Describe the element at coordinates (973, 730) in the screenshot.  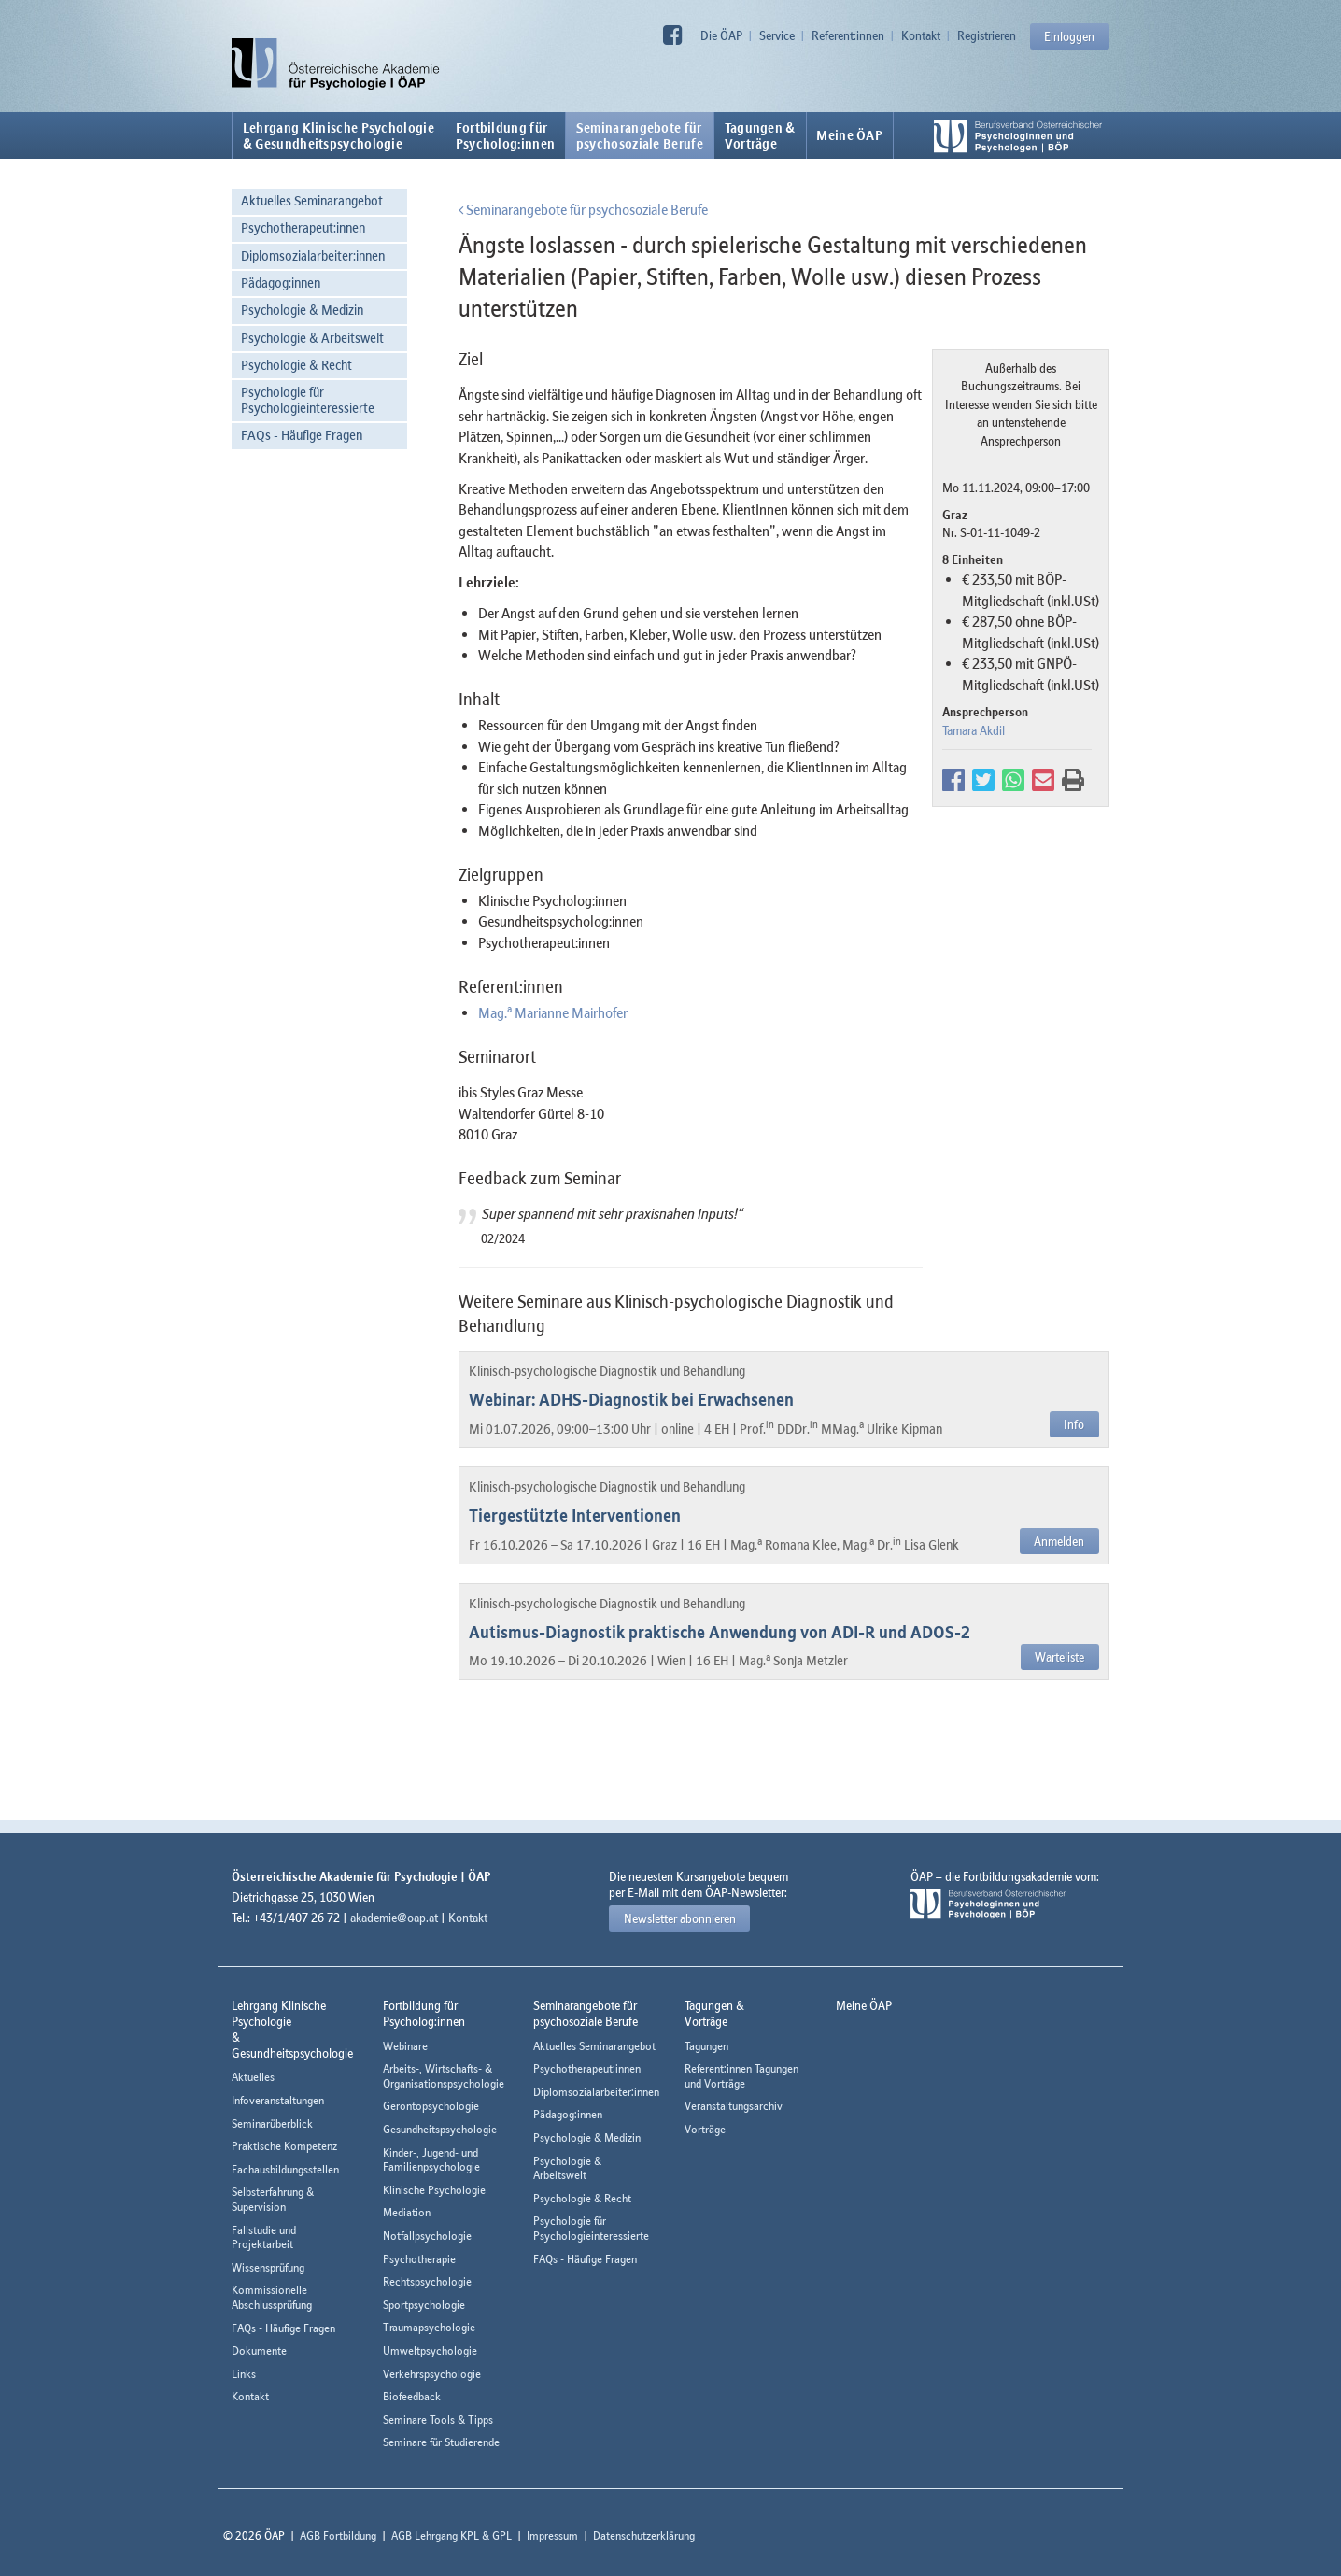
I see `Tamara Akdil` at that location.